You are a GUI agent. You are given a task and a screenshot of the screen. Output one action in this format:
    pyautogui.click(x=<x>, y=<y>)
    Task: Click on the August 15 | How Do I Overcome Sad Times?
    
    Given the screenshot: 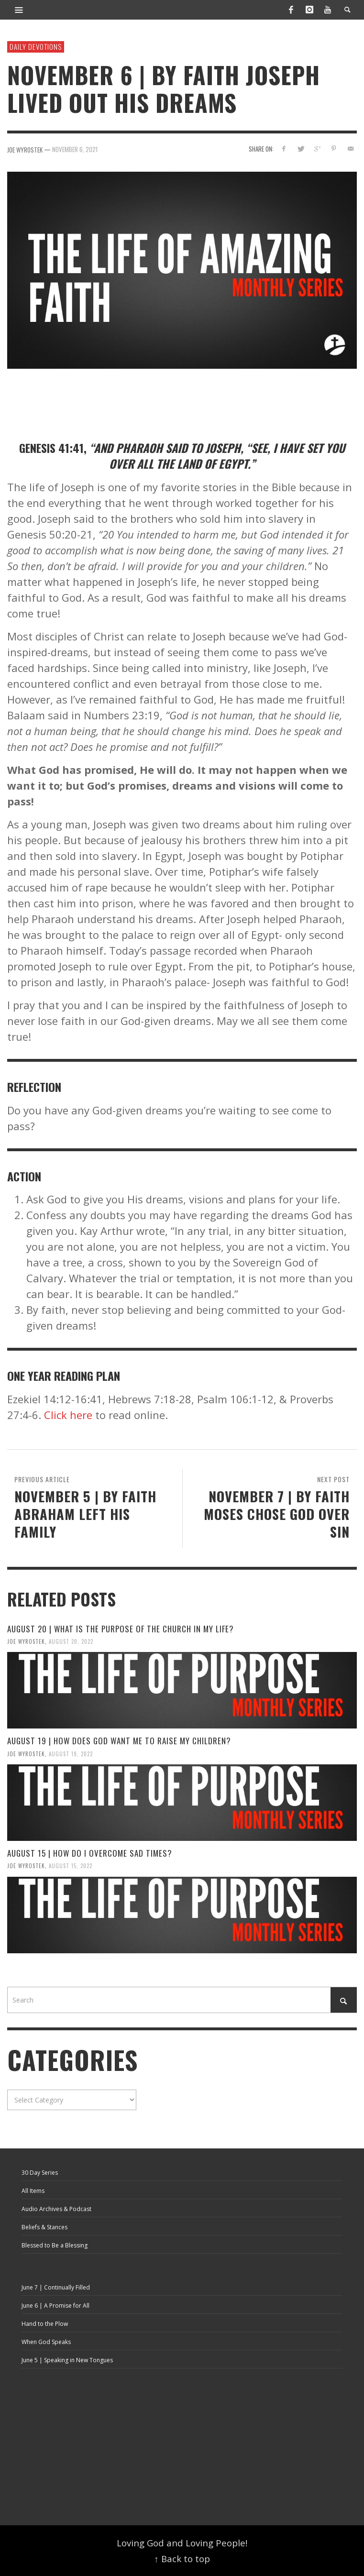 What is the action you would take?
    pyautogui.click(x=89, y=1853)
    